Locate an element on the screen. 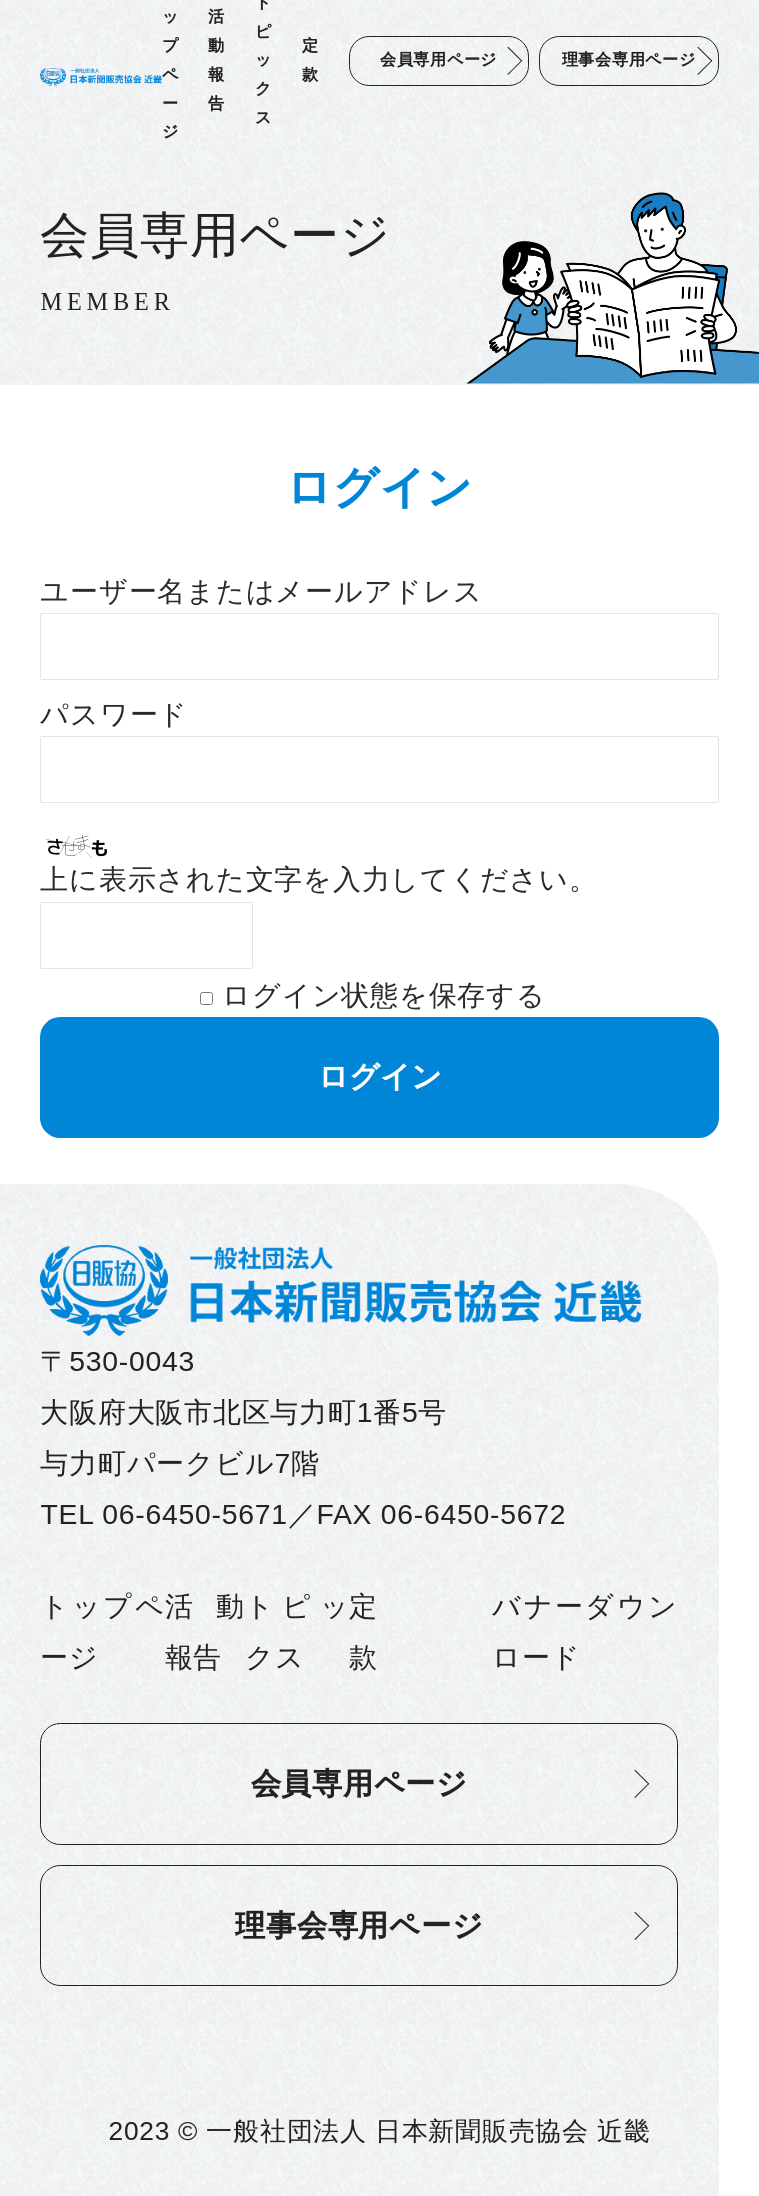 Image resolution: width=759 pixels, height=2196 pixels. 定款 is located at coordinates (310, 60).